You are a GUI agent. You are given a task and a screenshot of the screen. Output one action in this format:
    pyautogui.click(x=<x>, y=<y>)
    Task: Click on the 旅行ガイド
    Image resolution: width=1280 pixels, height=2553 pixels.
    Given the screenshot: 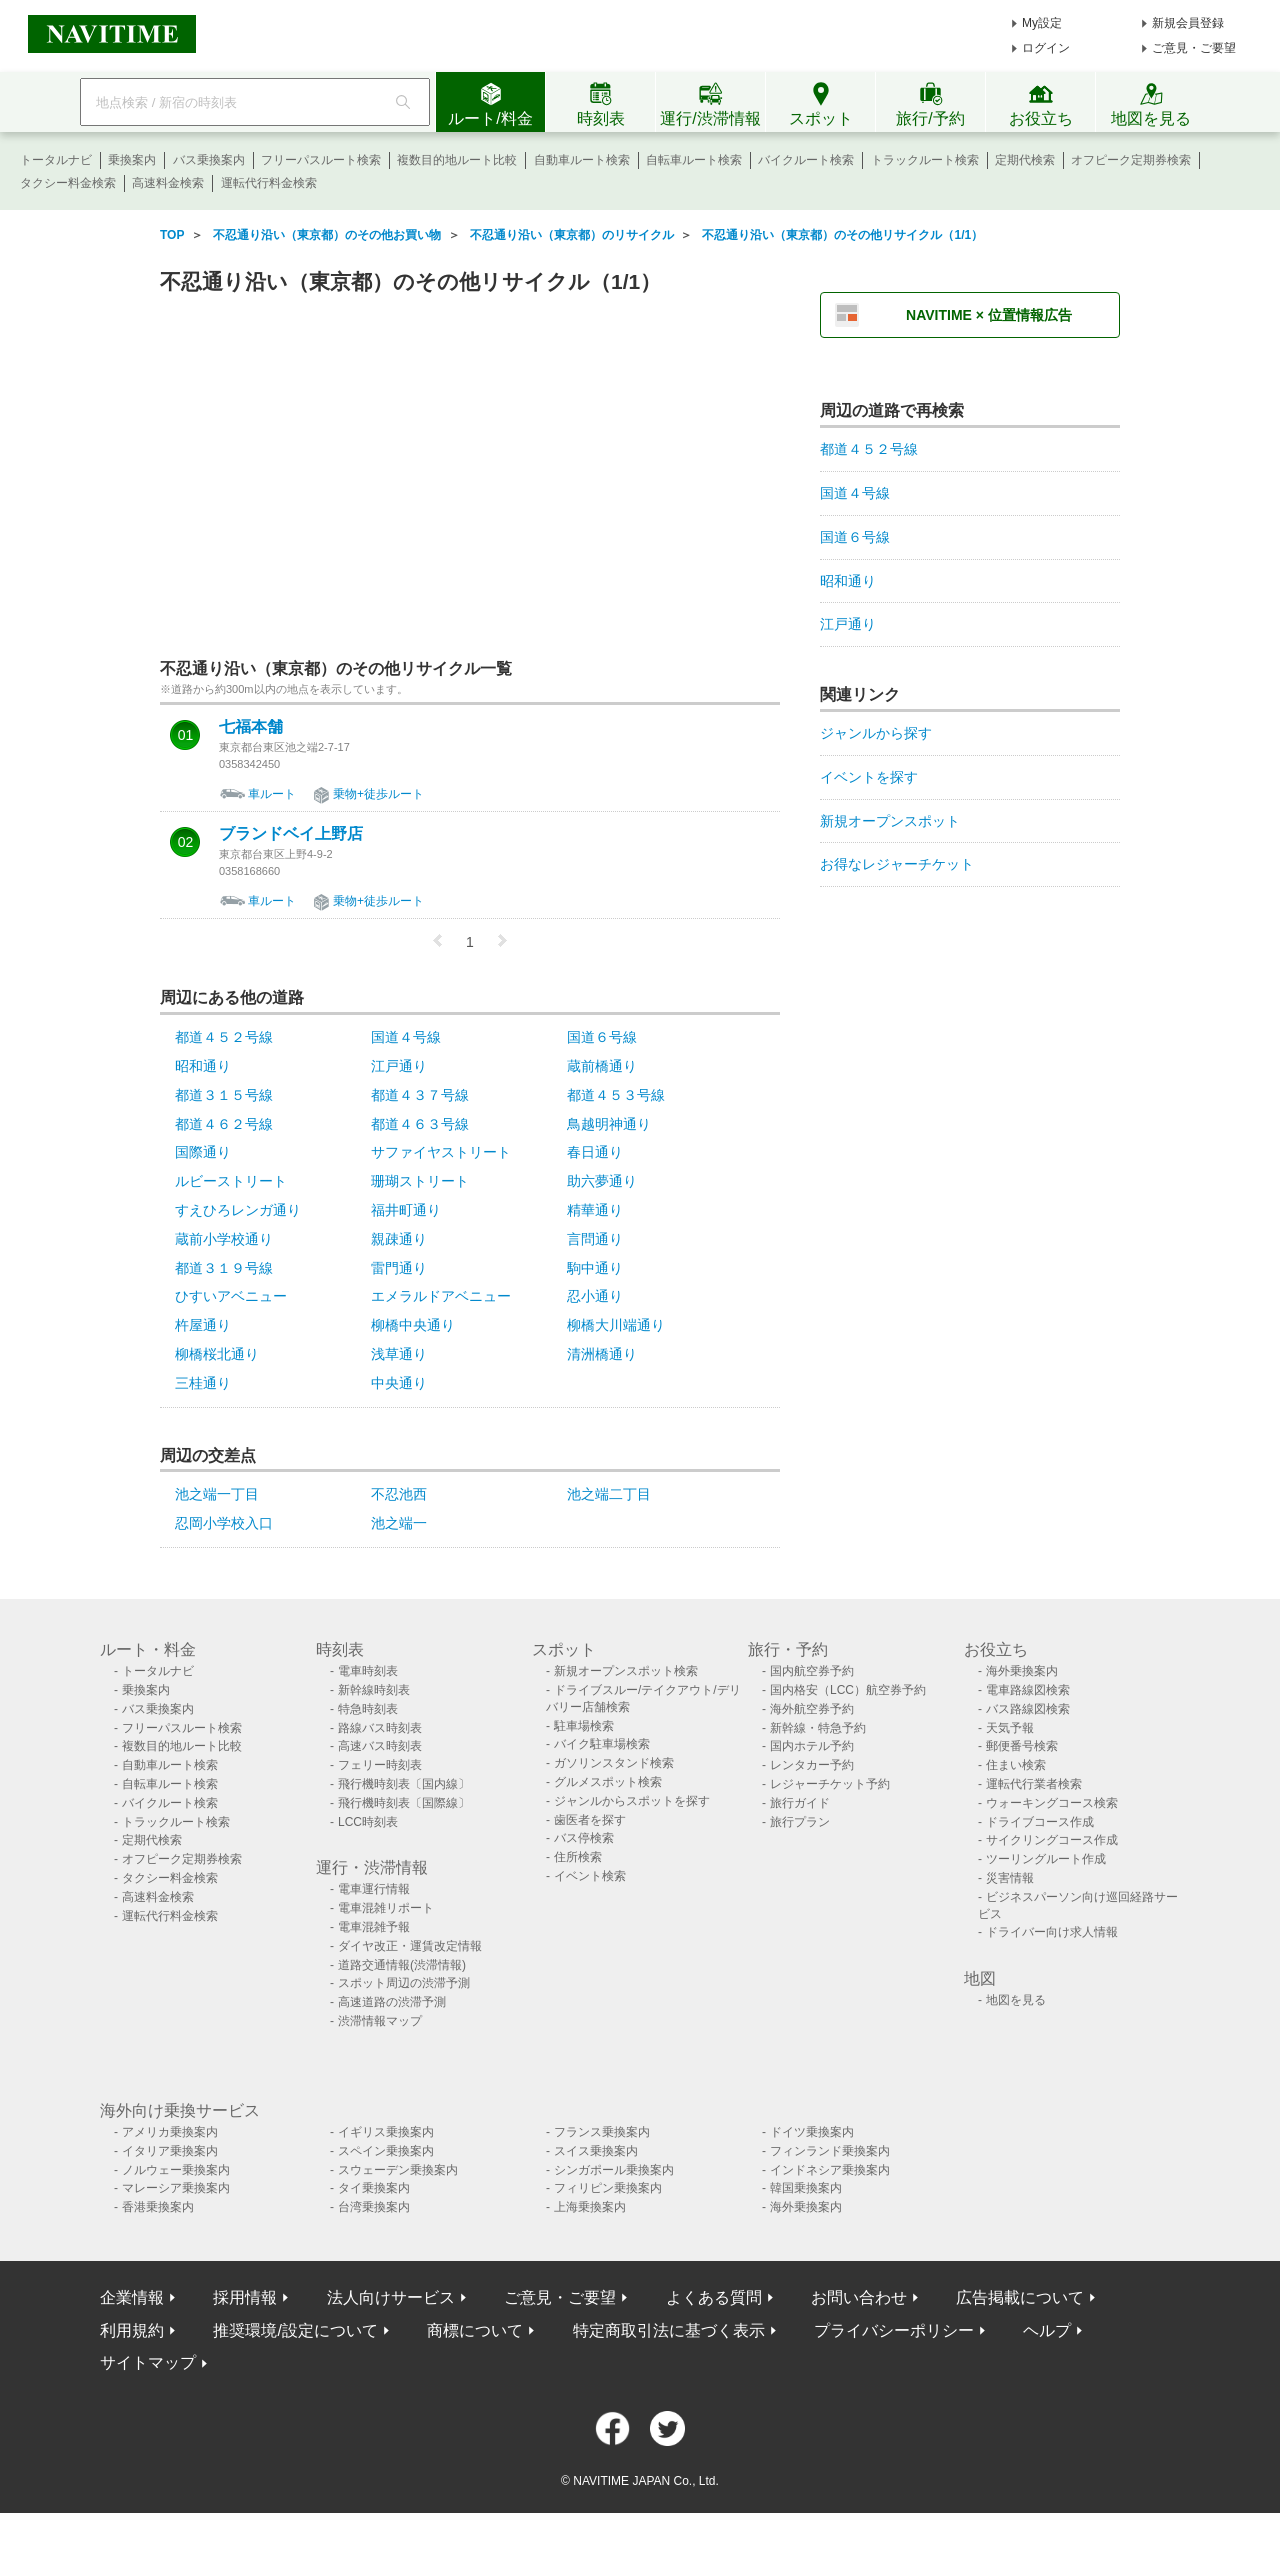 What is the action you would take?
    pyautogui.click(x=800, y=1803)
    